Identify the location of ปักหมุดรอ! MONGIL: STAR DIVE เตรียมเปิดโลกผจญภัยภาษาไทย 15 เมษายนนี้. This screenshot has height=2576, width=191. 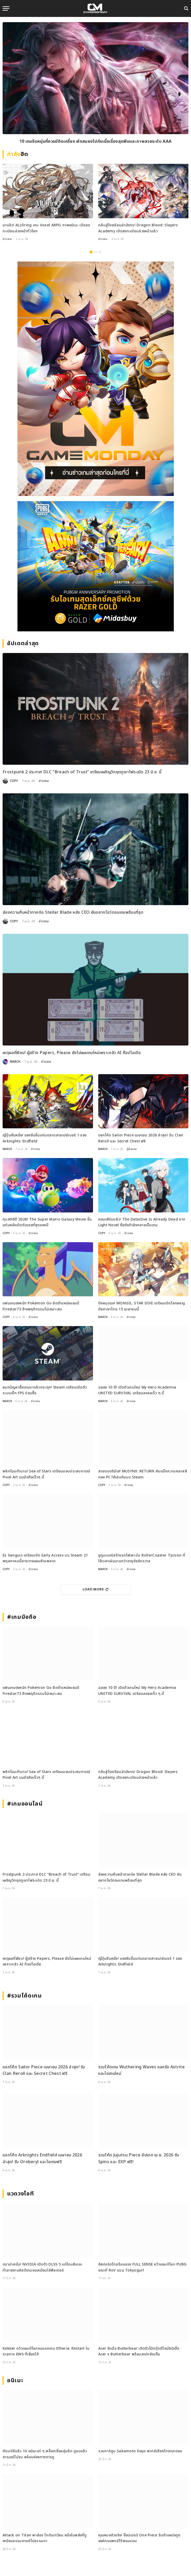
(141, 1306).